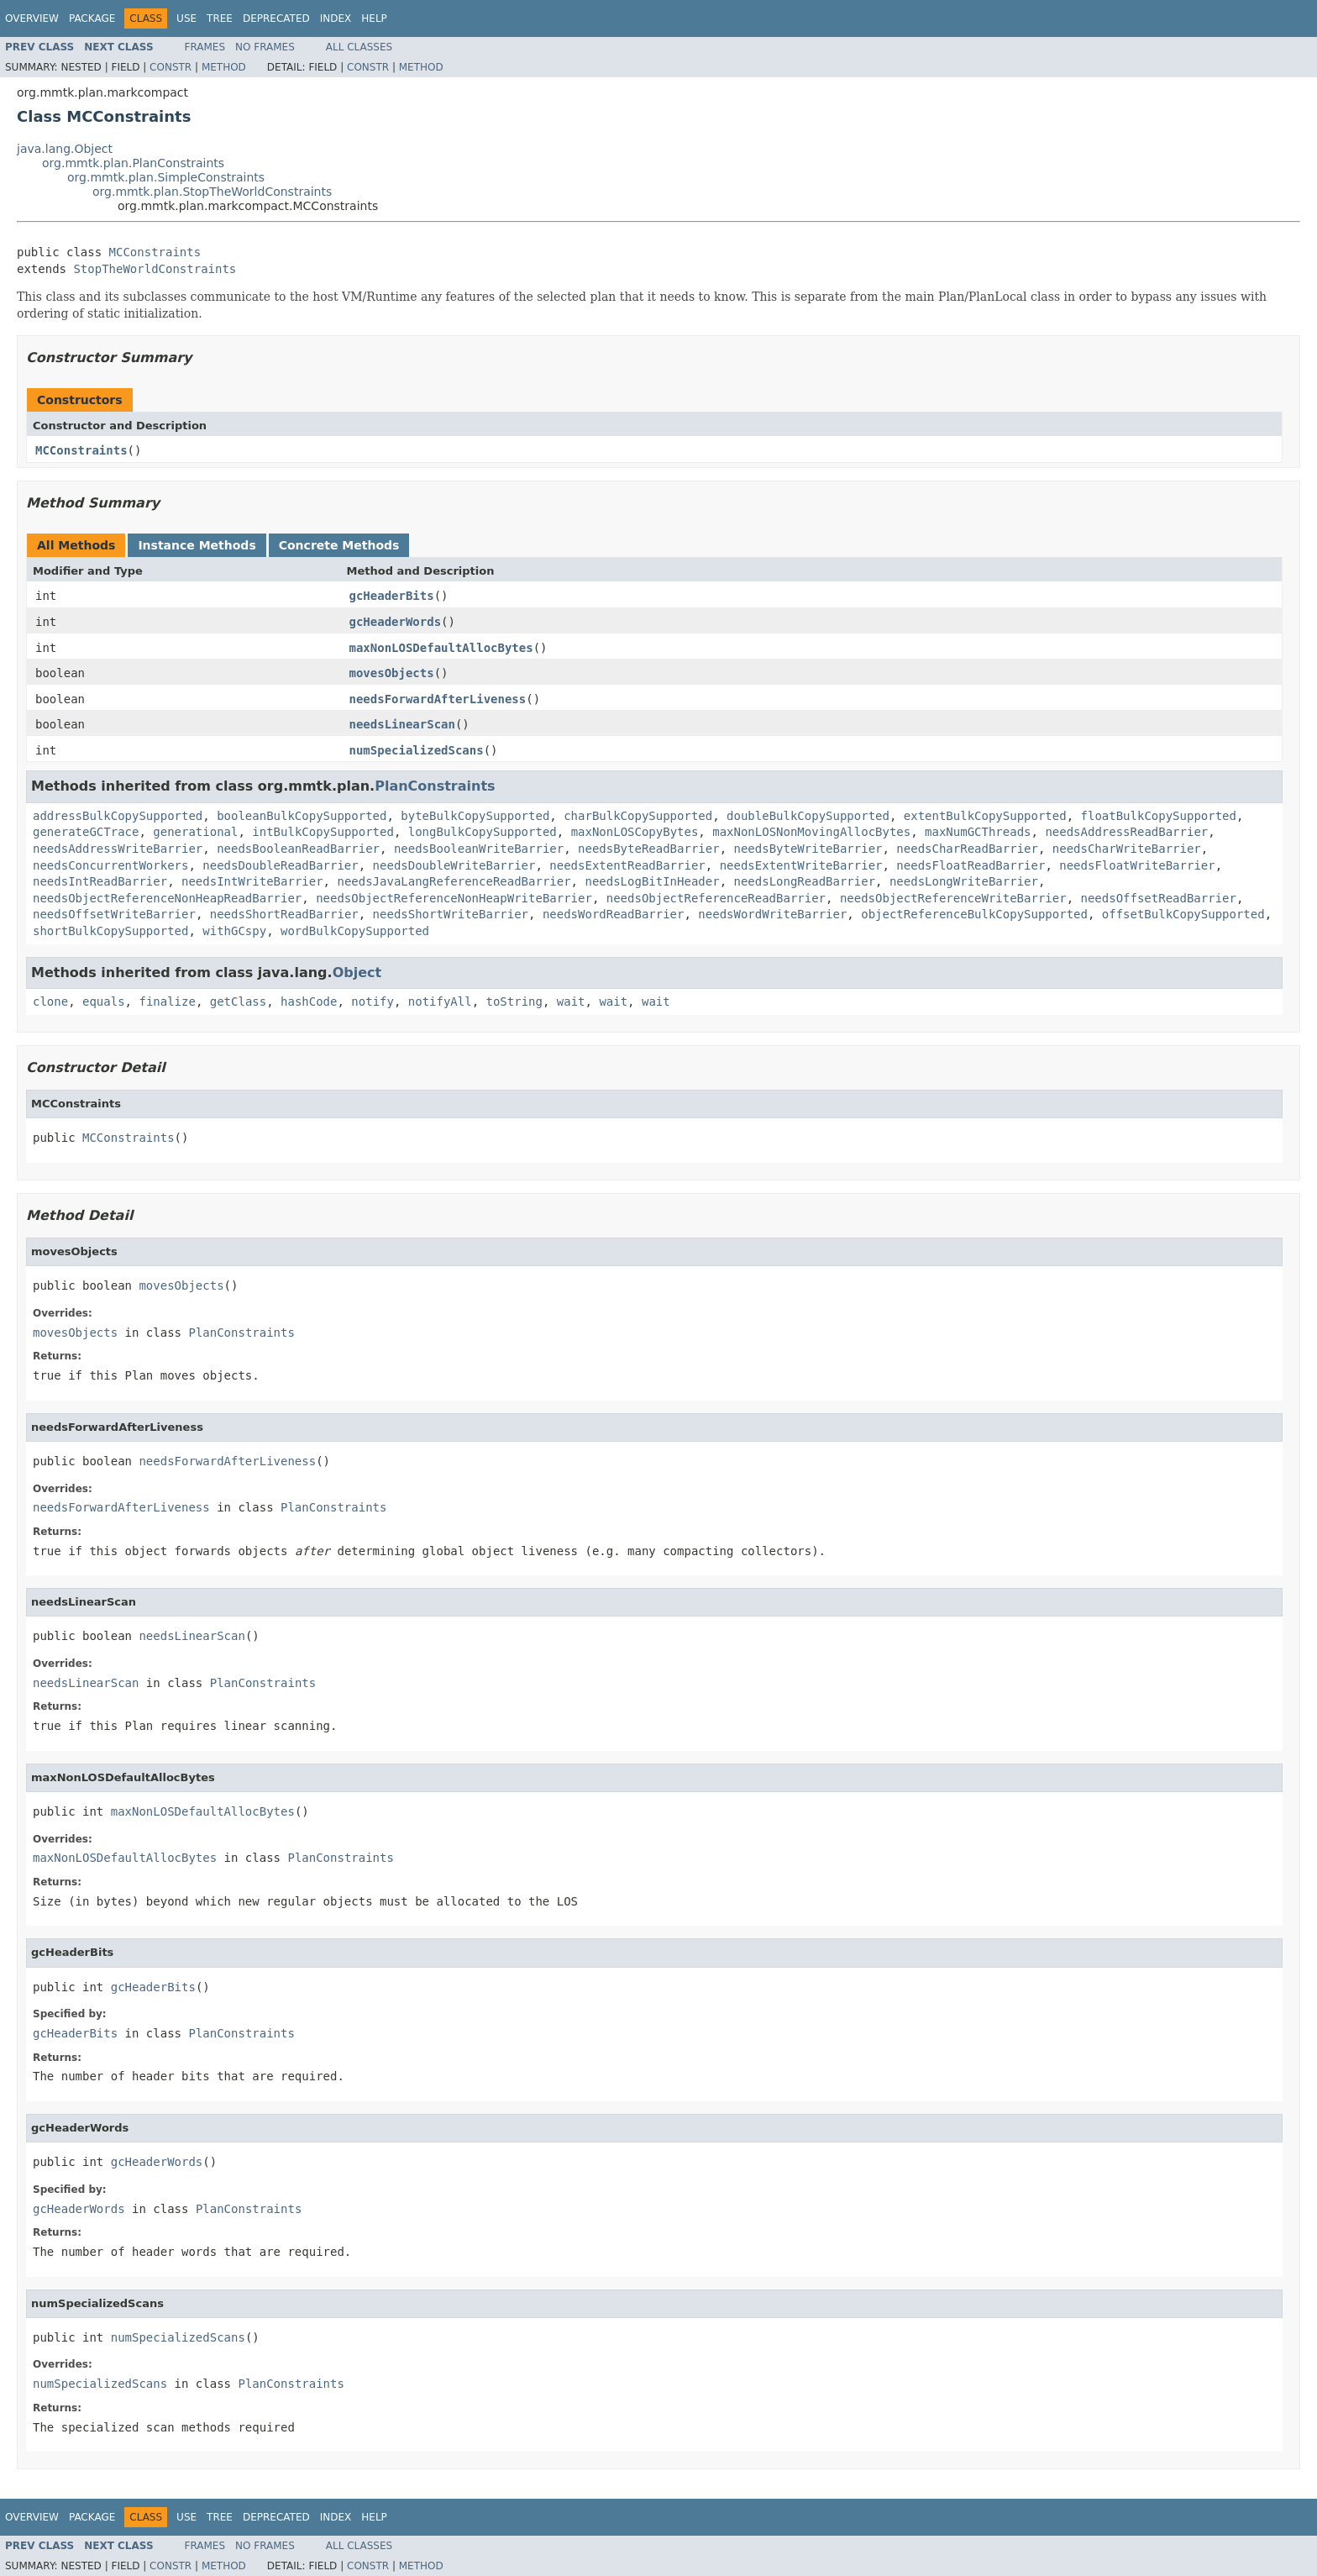  What do you see at coordinates (614, 914) in the screenshot?
I see `needsWordReadBarrier` at bounding box center [614, 914].